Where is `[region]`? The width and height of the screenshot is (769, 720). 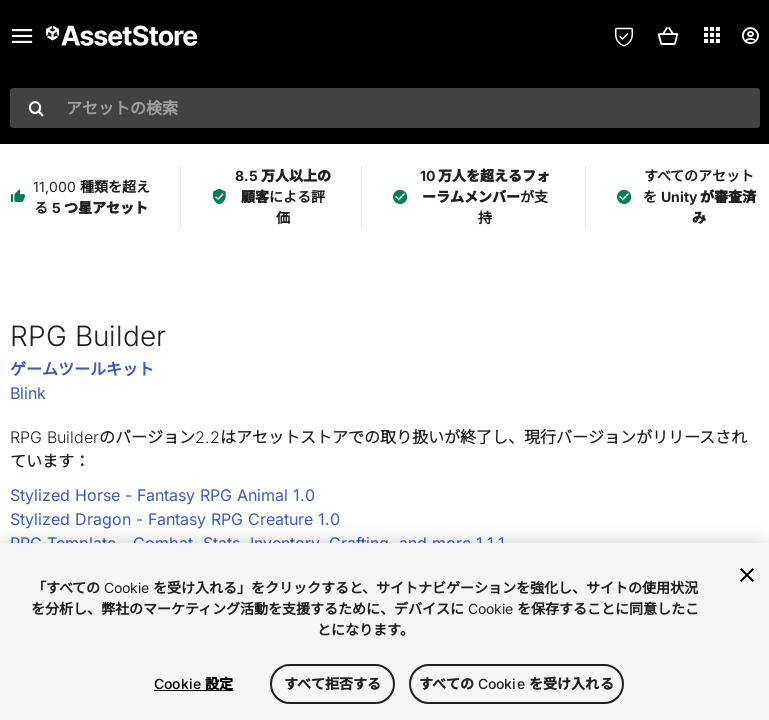
[region] is located at coordinates (384, 631).